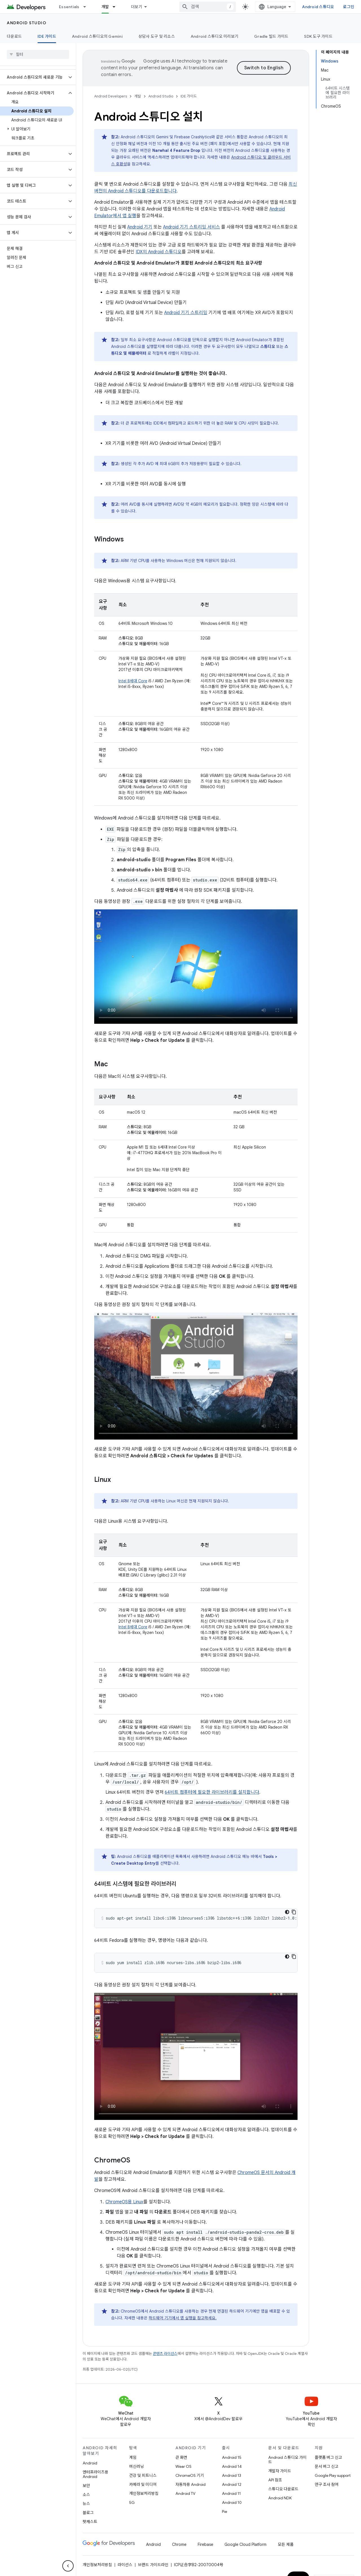 This screenshot has width=361, height=2576. What do you see at coordinates (88, 2512) in the screenshot?
I see `블로그` at bounding box center [88, 2512].